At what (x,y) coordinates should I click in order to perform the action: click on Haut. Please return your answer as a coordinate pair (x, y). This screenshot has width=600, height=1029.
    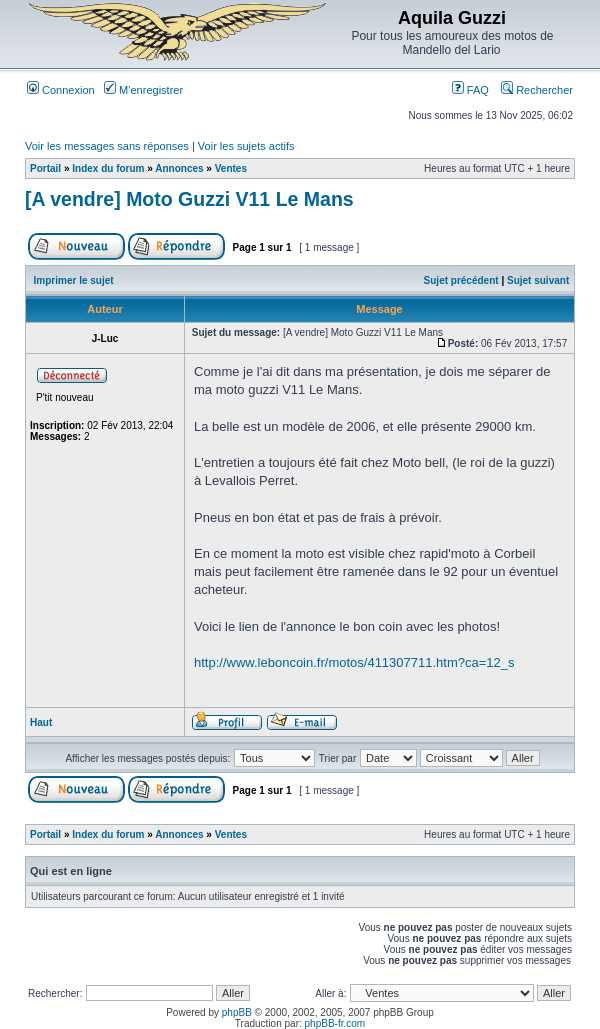
    Looking at the image, I should click on (41, 722).